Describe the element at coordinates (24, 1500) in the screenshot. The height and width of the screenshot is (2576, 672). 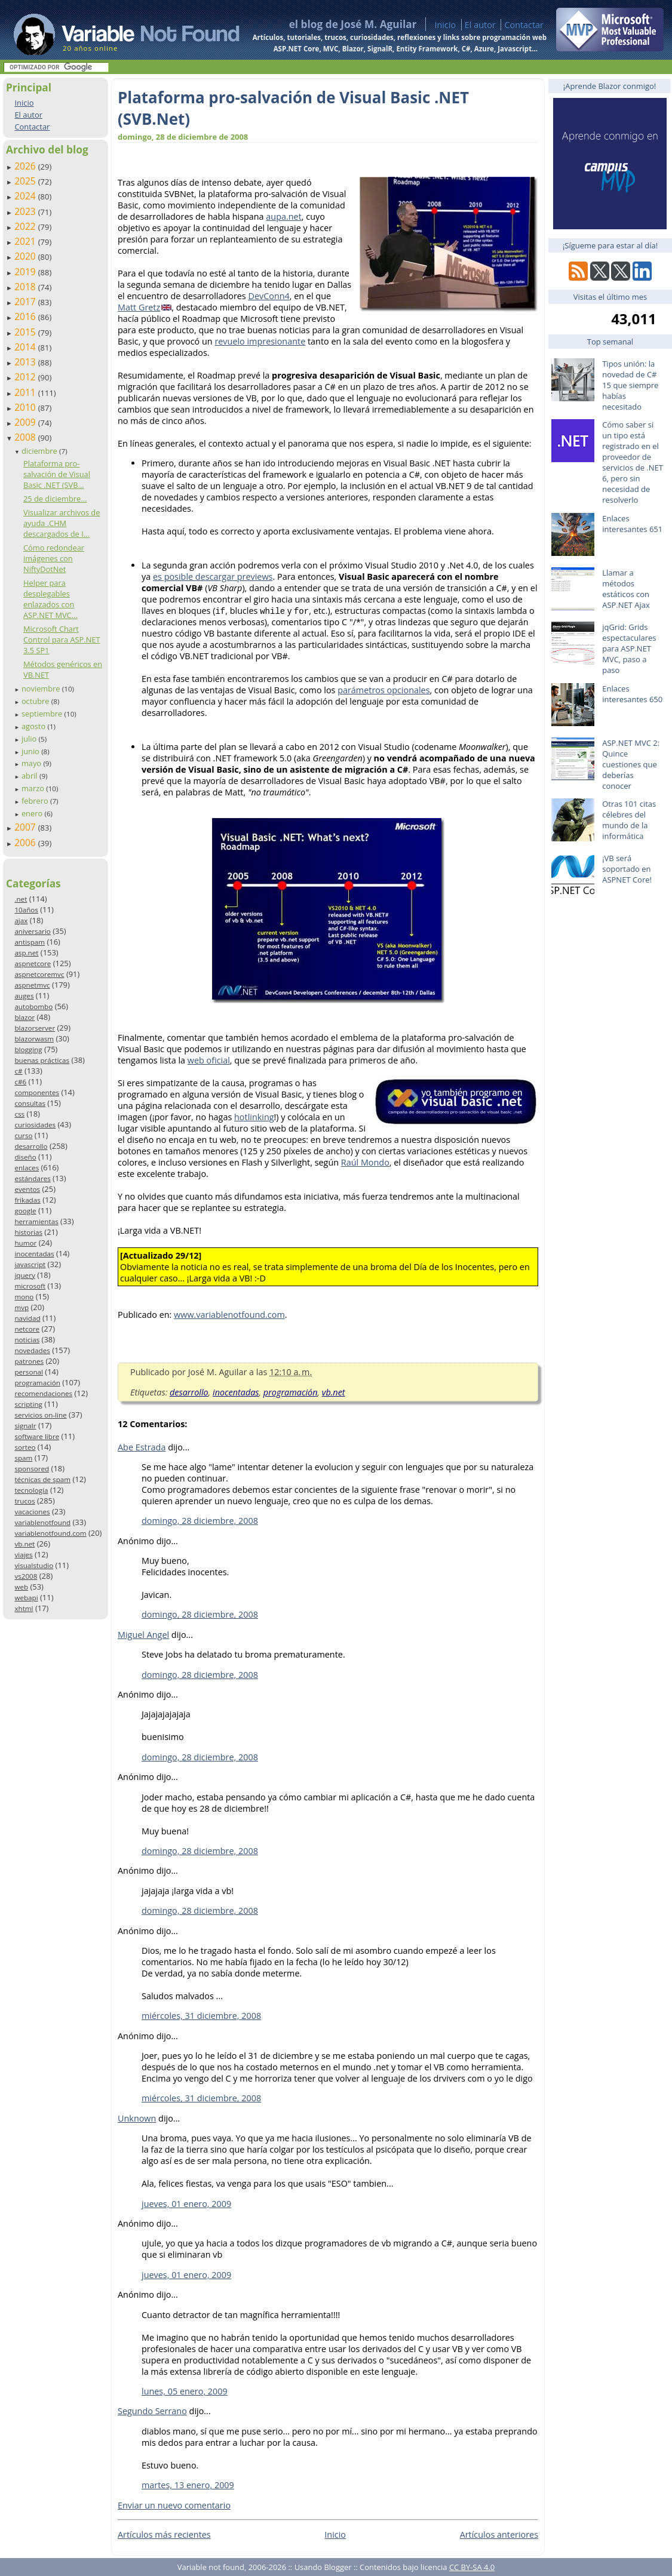
I see `trucos` at that location.